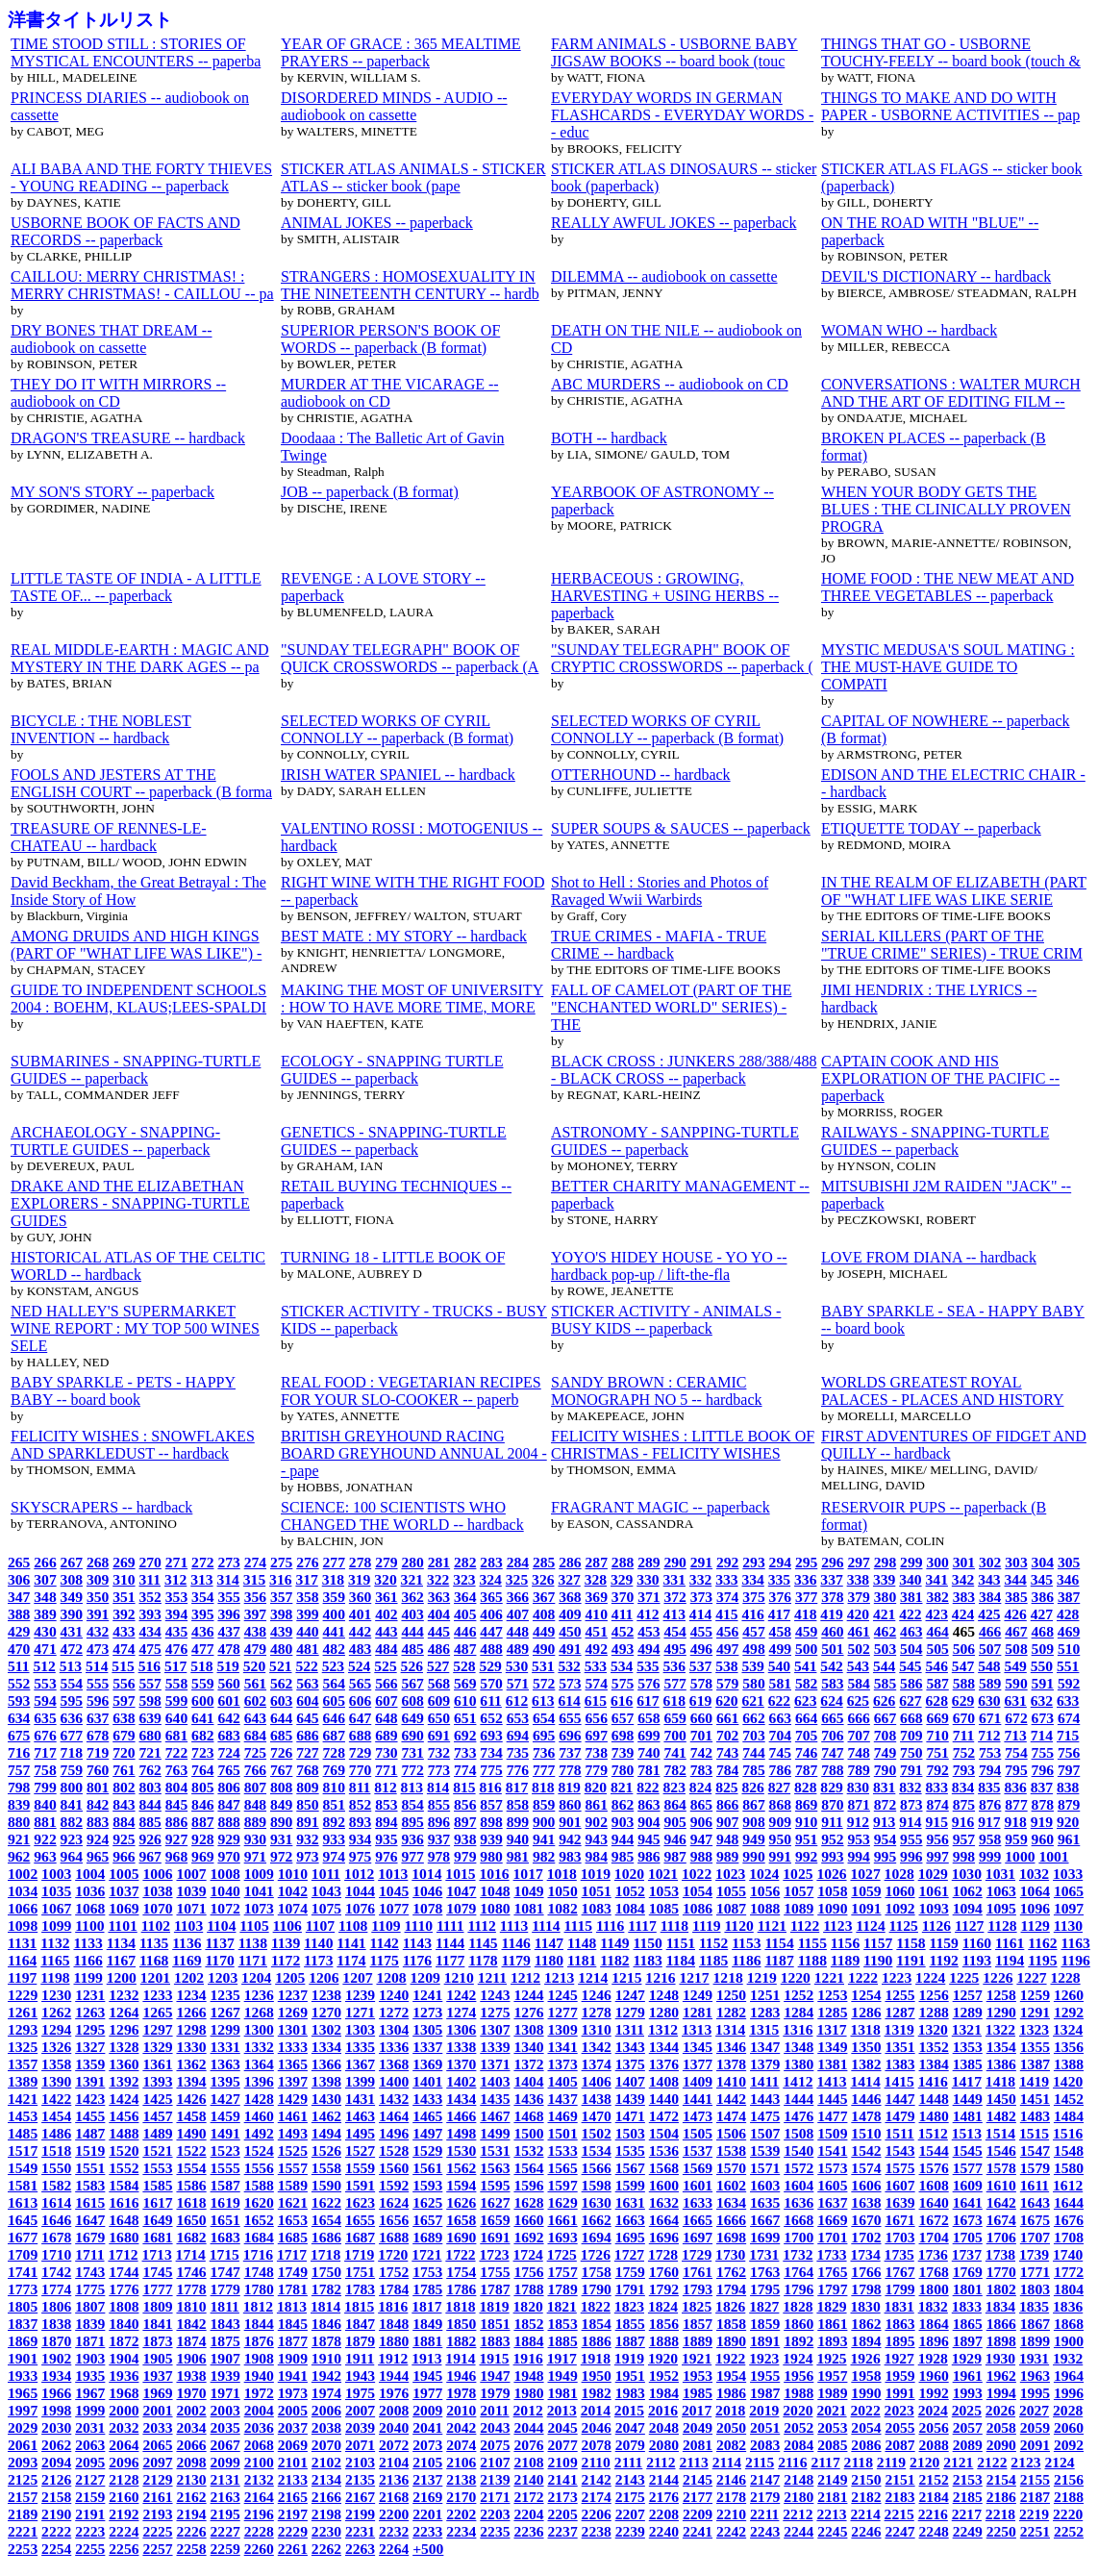  Describe the element at coordinates (866, 2220) in the screenshot. I see `1670` at that location.